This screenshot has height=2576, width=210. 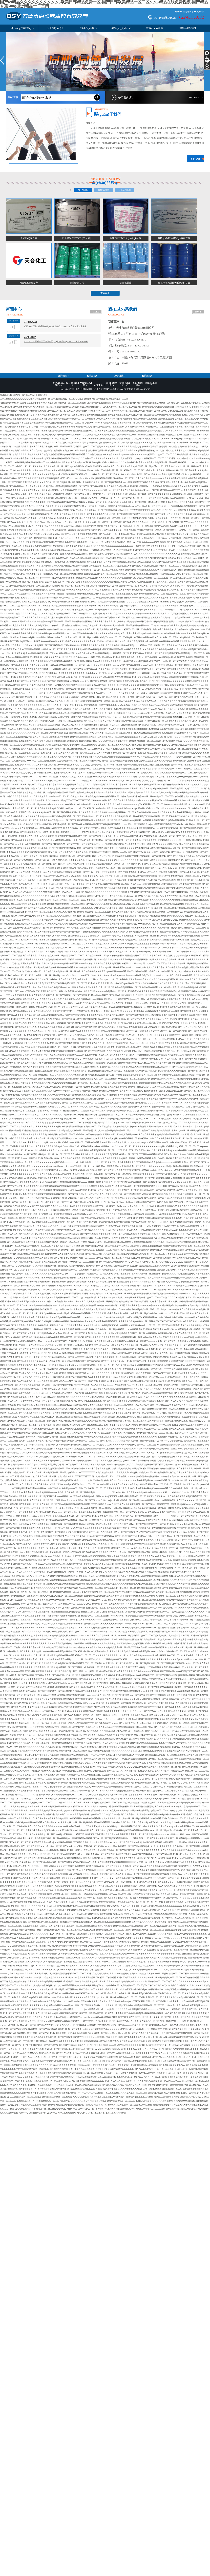 I want to click on www.亚洲精品, so click(x=186, y=1134).